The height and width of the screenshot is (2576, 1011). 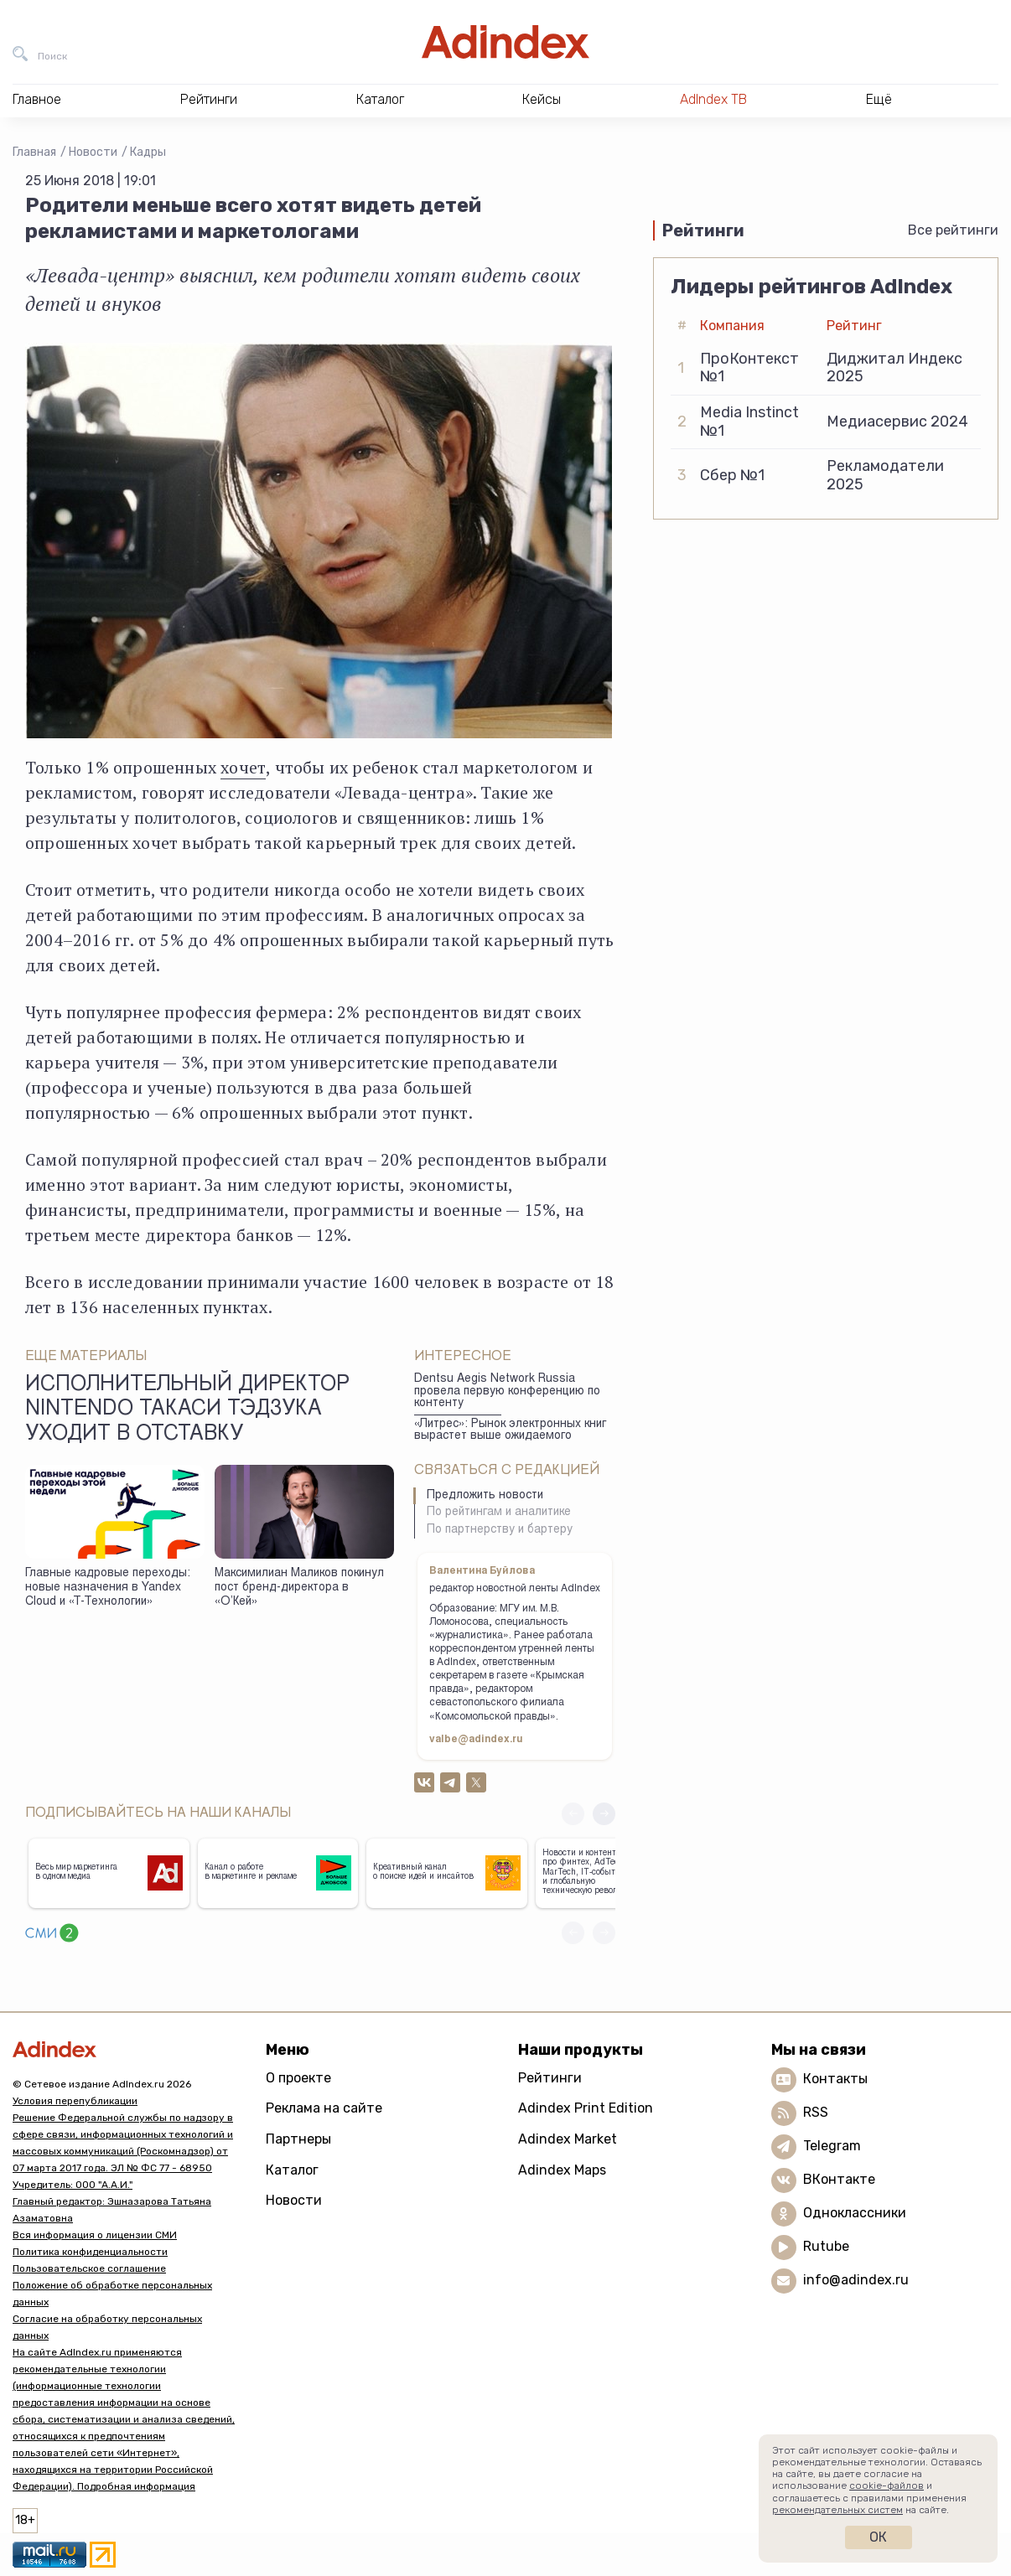 I want to click on info@adindex.ru, so click(x=856, y=2280).